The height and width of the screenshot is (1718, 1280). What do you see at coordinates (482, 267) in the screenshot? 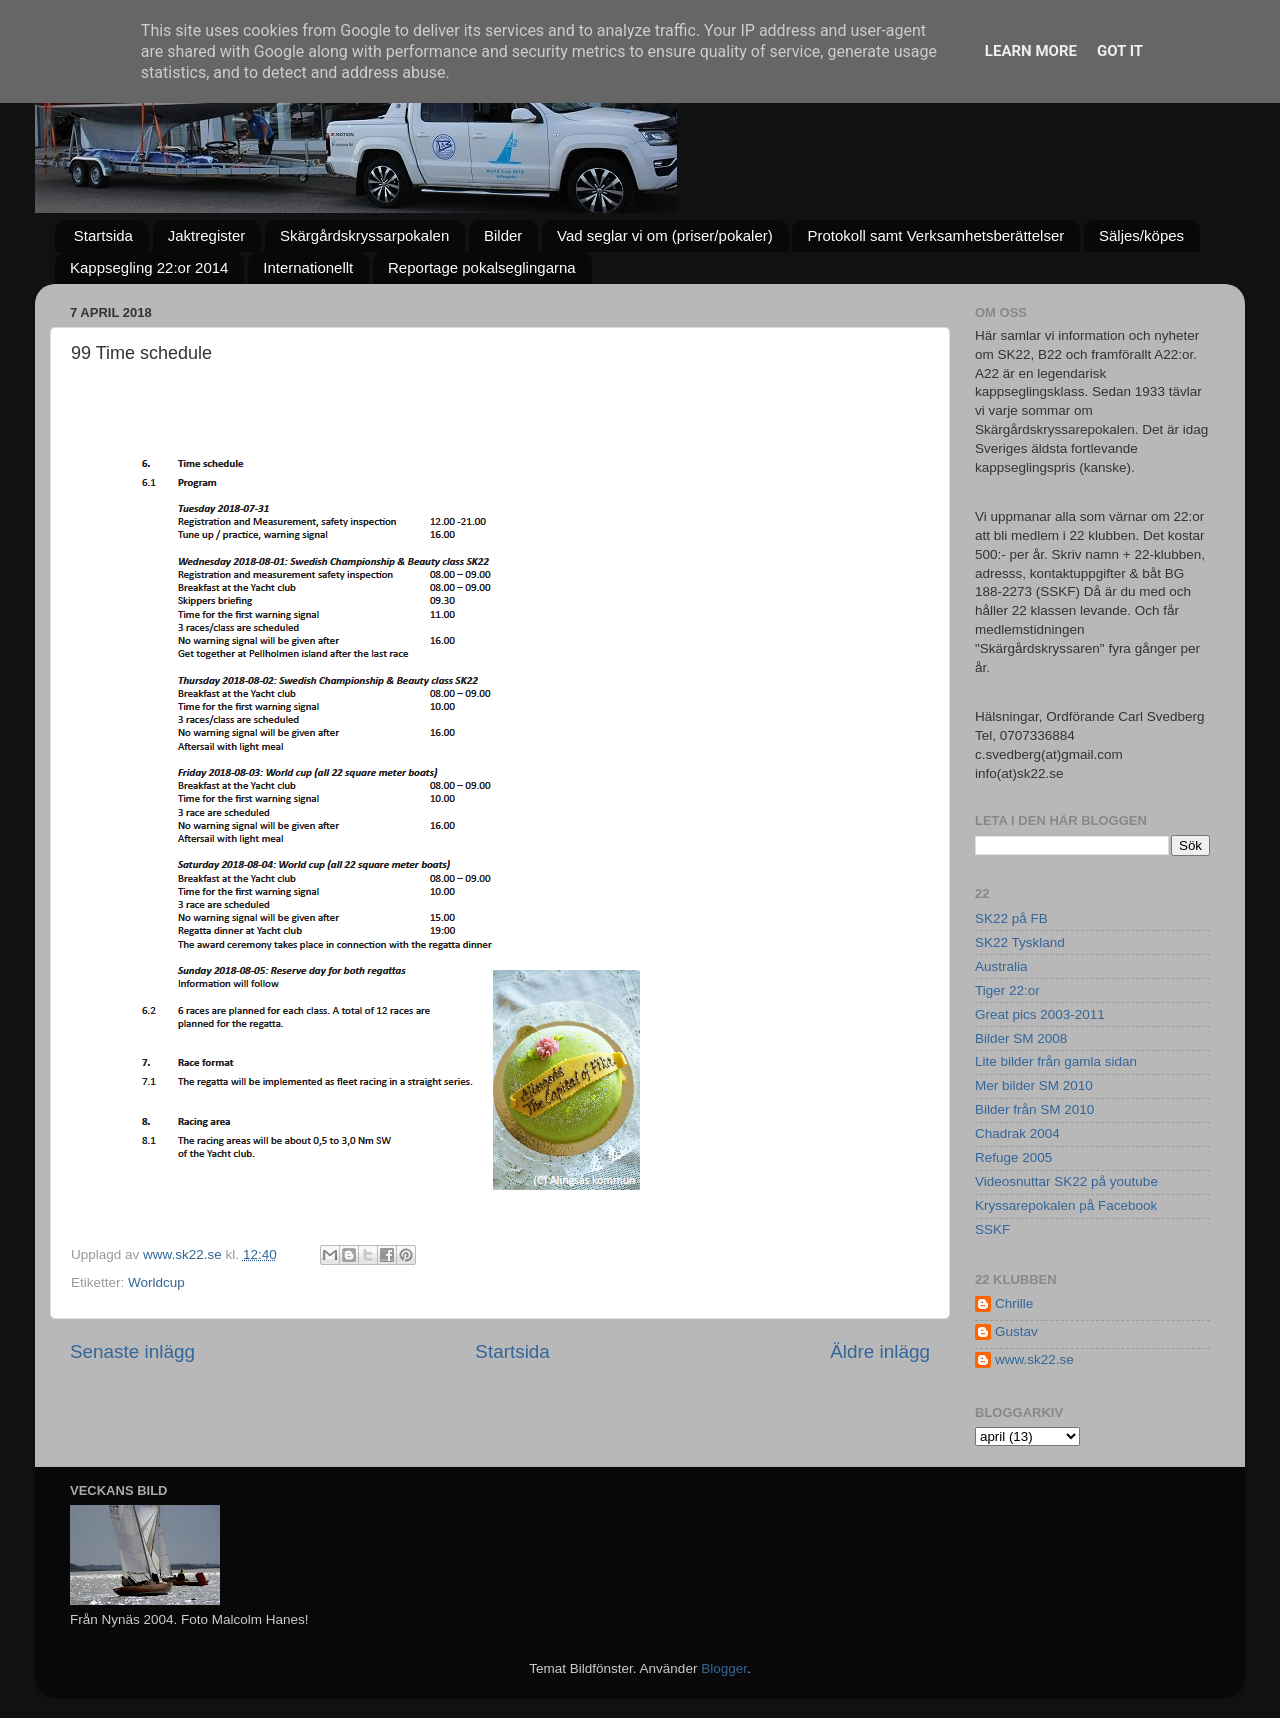
I see `Reportage pokalseglingarna` at bounding box center [482, 267].